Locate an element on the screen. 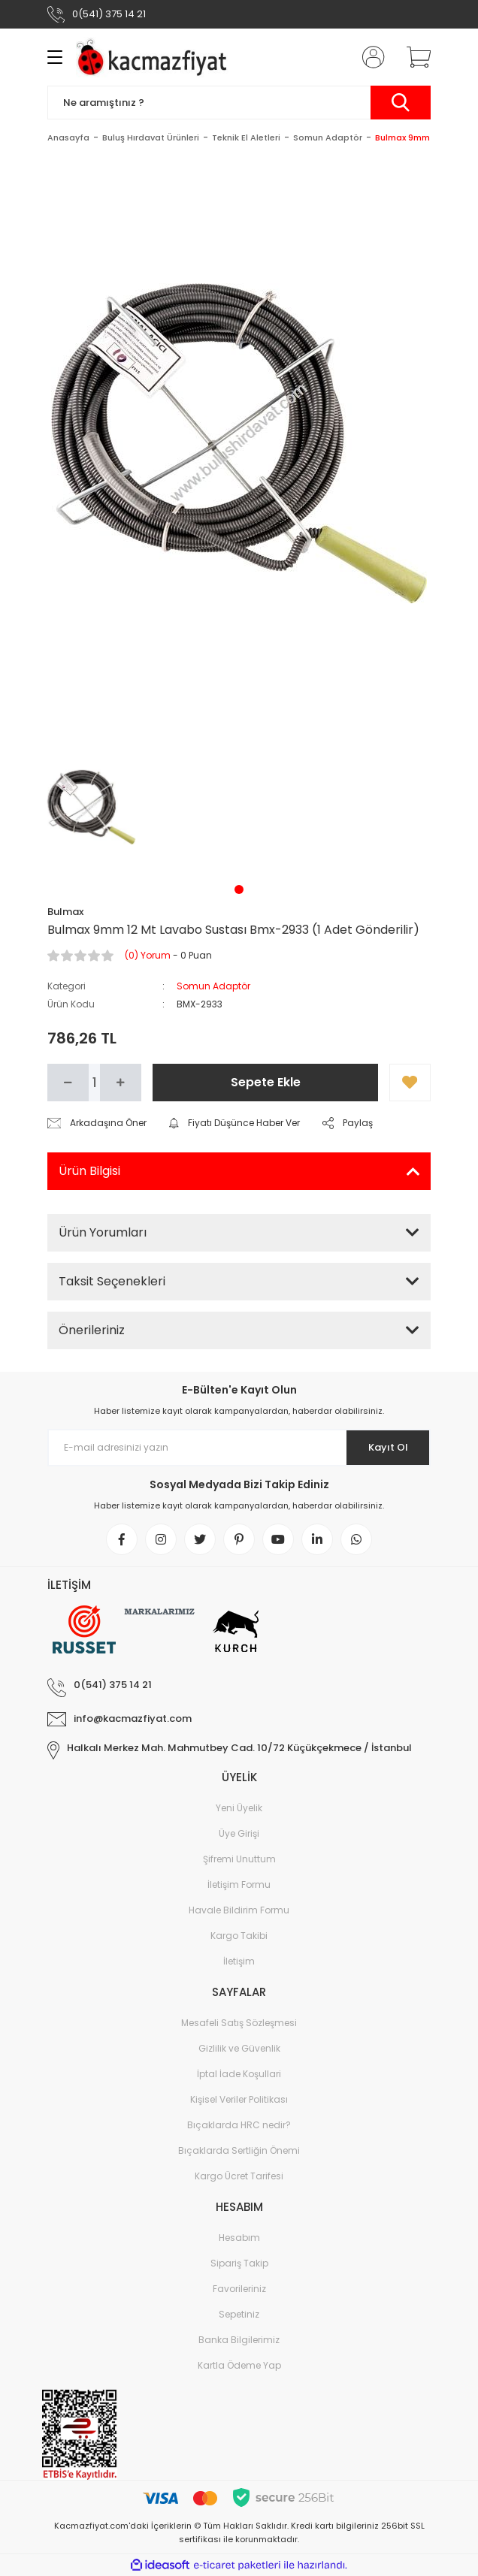 This screenshot has height=2576, width=478. [Cart] is located at coordinates (413, 57).